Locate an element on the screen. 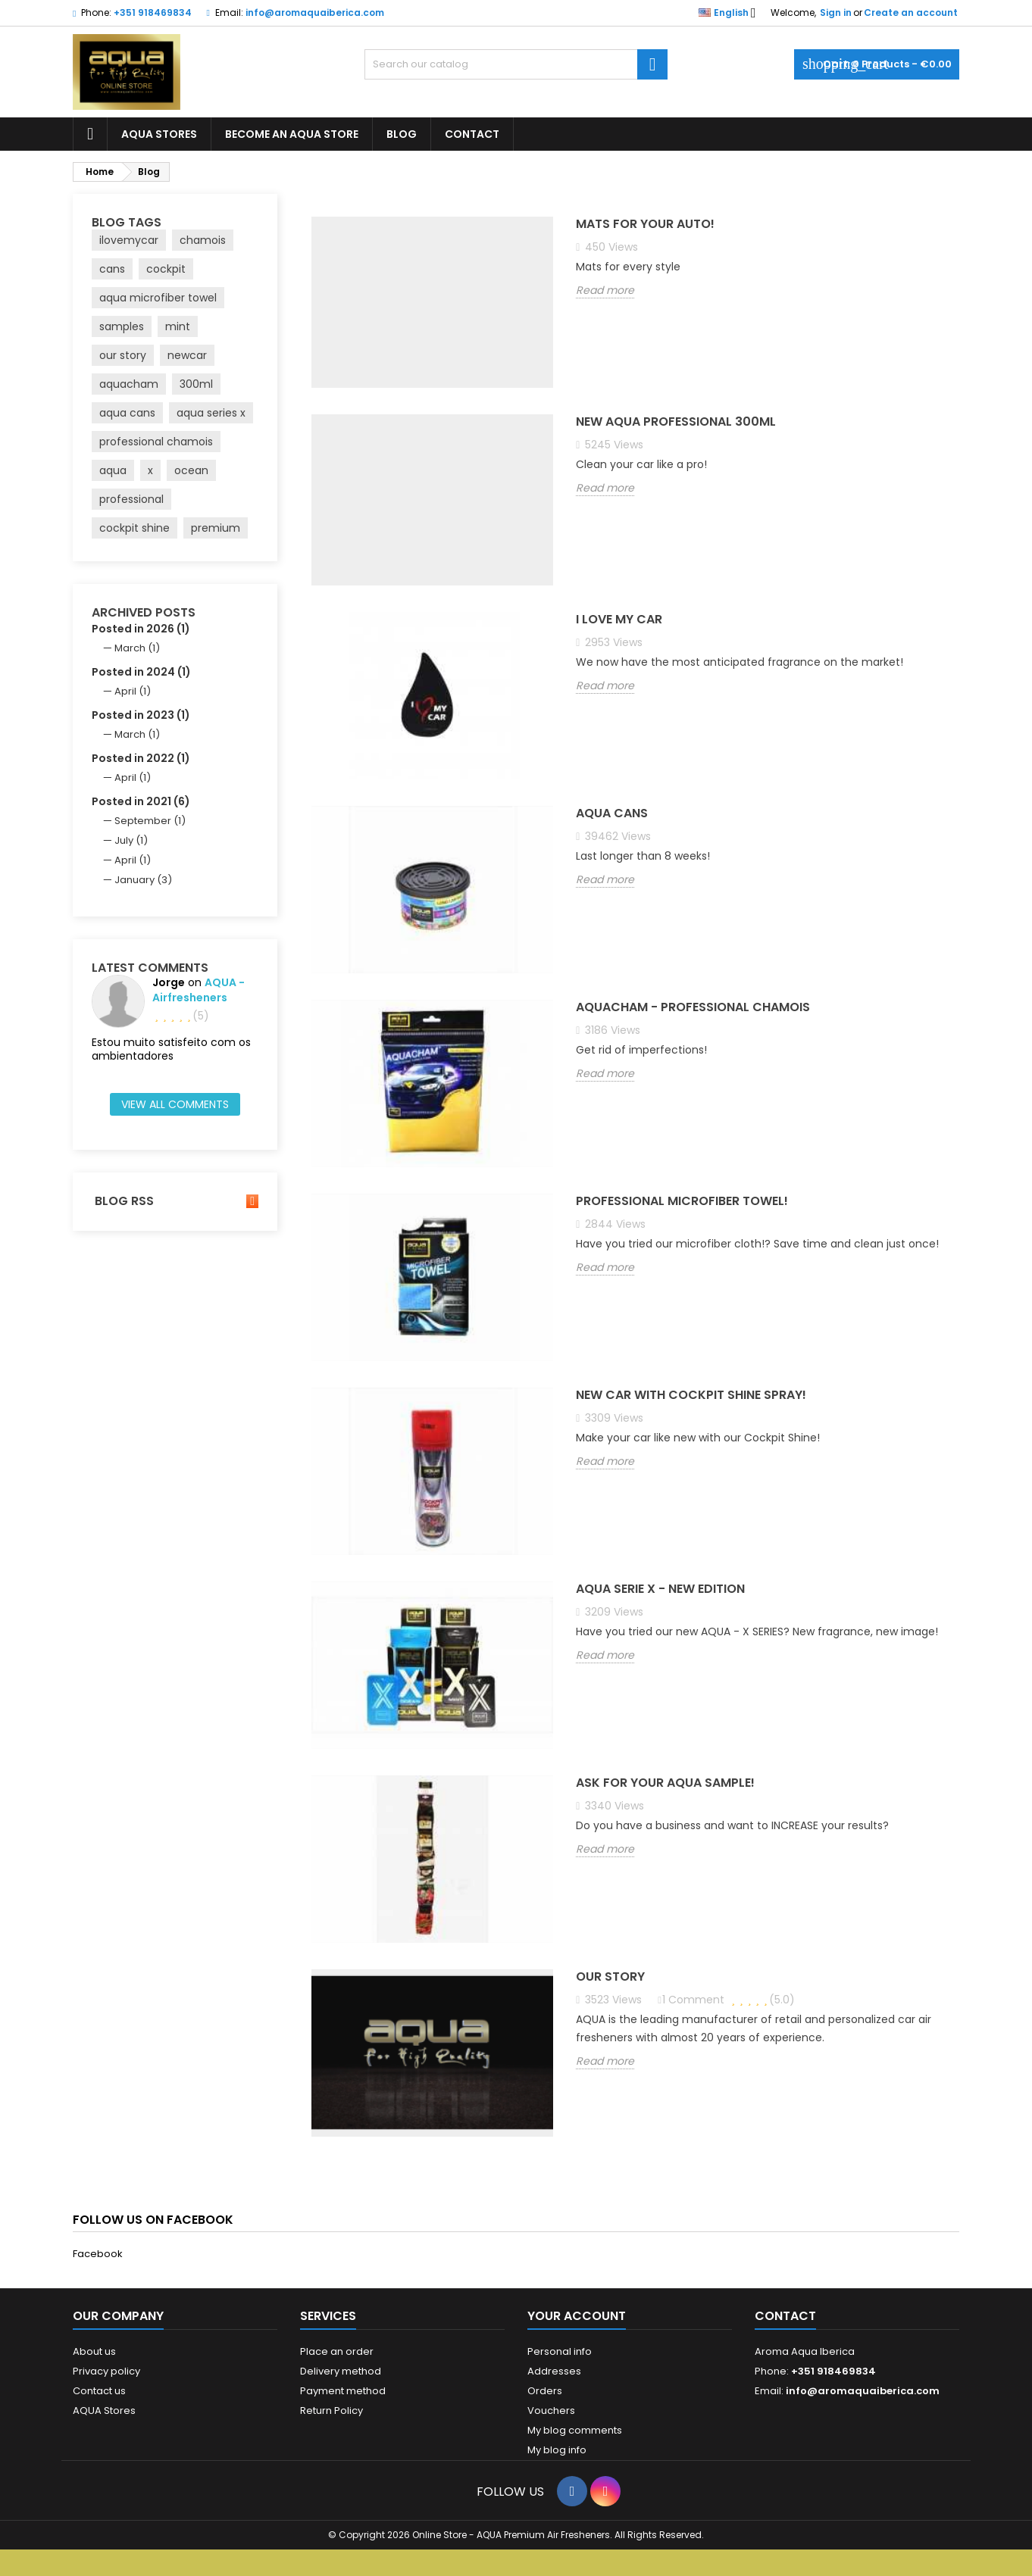  NEW AQUA PROFESSIONAL 300ml is located at coordinates (676, 422).